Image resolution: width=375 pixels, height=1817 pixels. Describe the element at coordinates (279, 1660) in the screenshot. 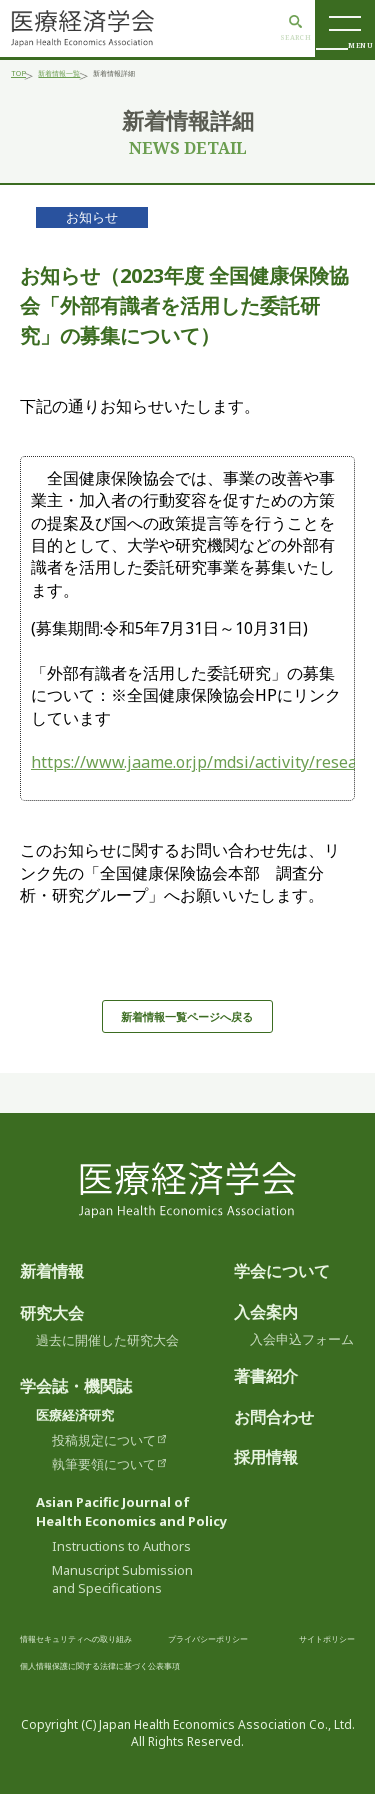

I see `プライバシーポリシー` at that location.